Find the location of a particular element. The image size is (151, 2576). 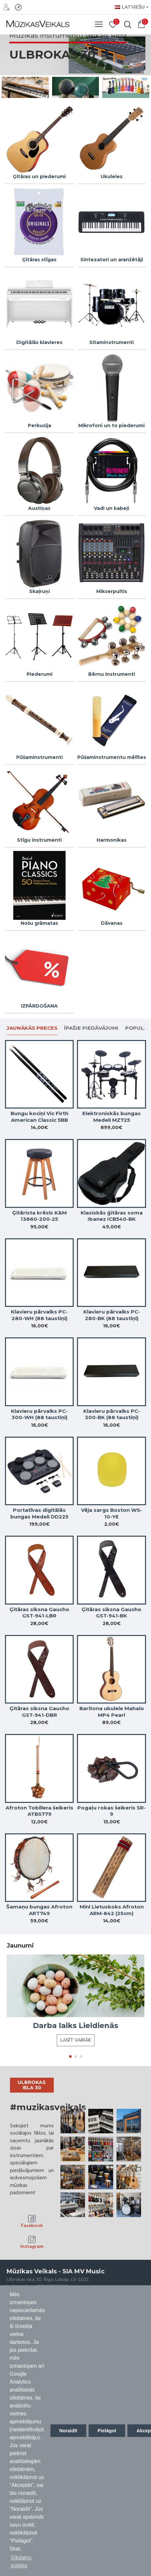

Sitaminstrumenti is located at coordinates (111, 342).